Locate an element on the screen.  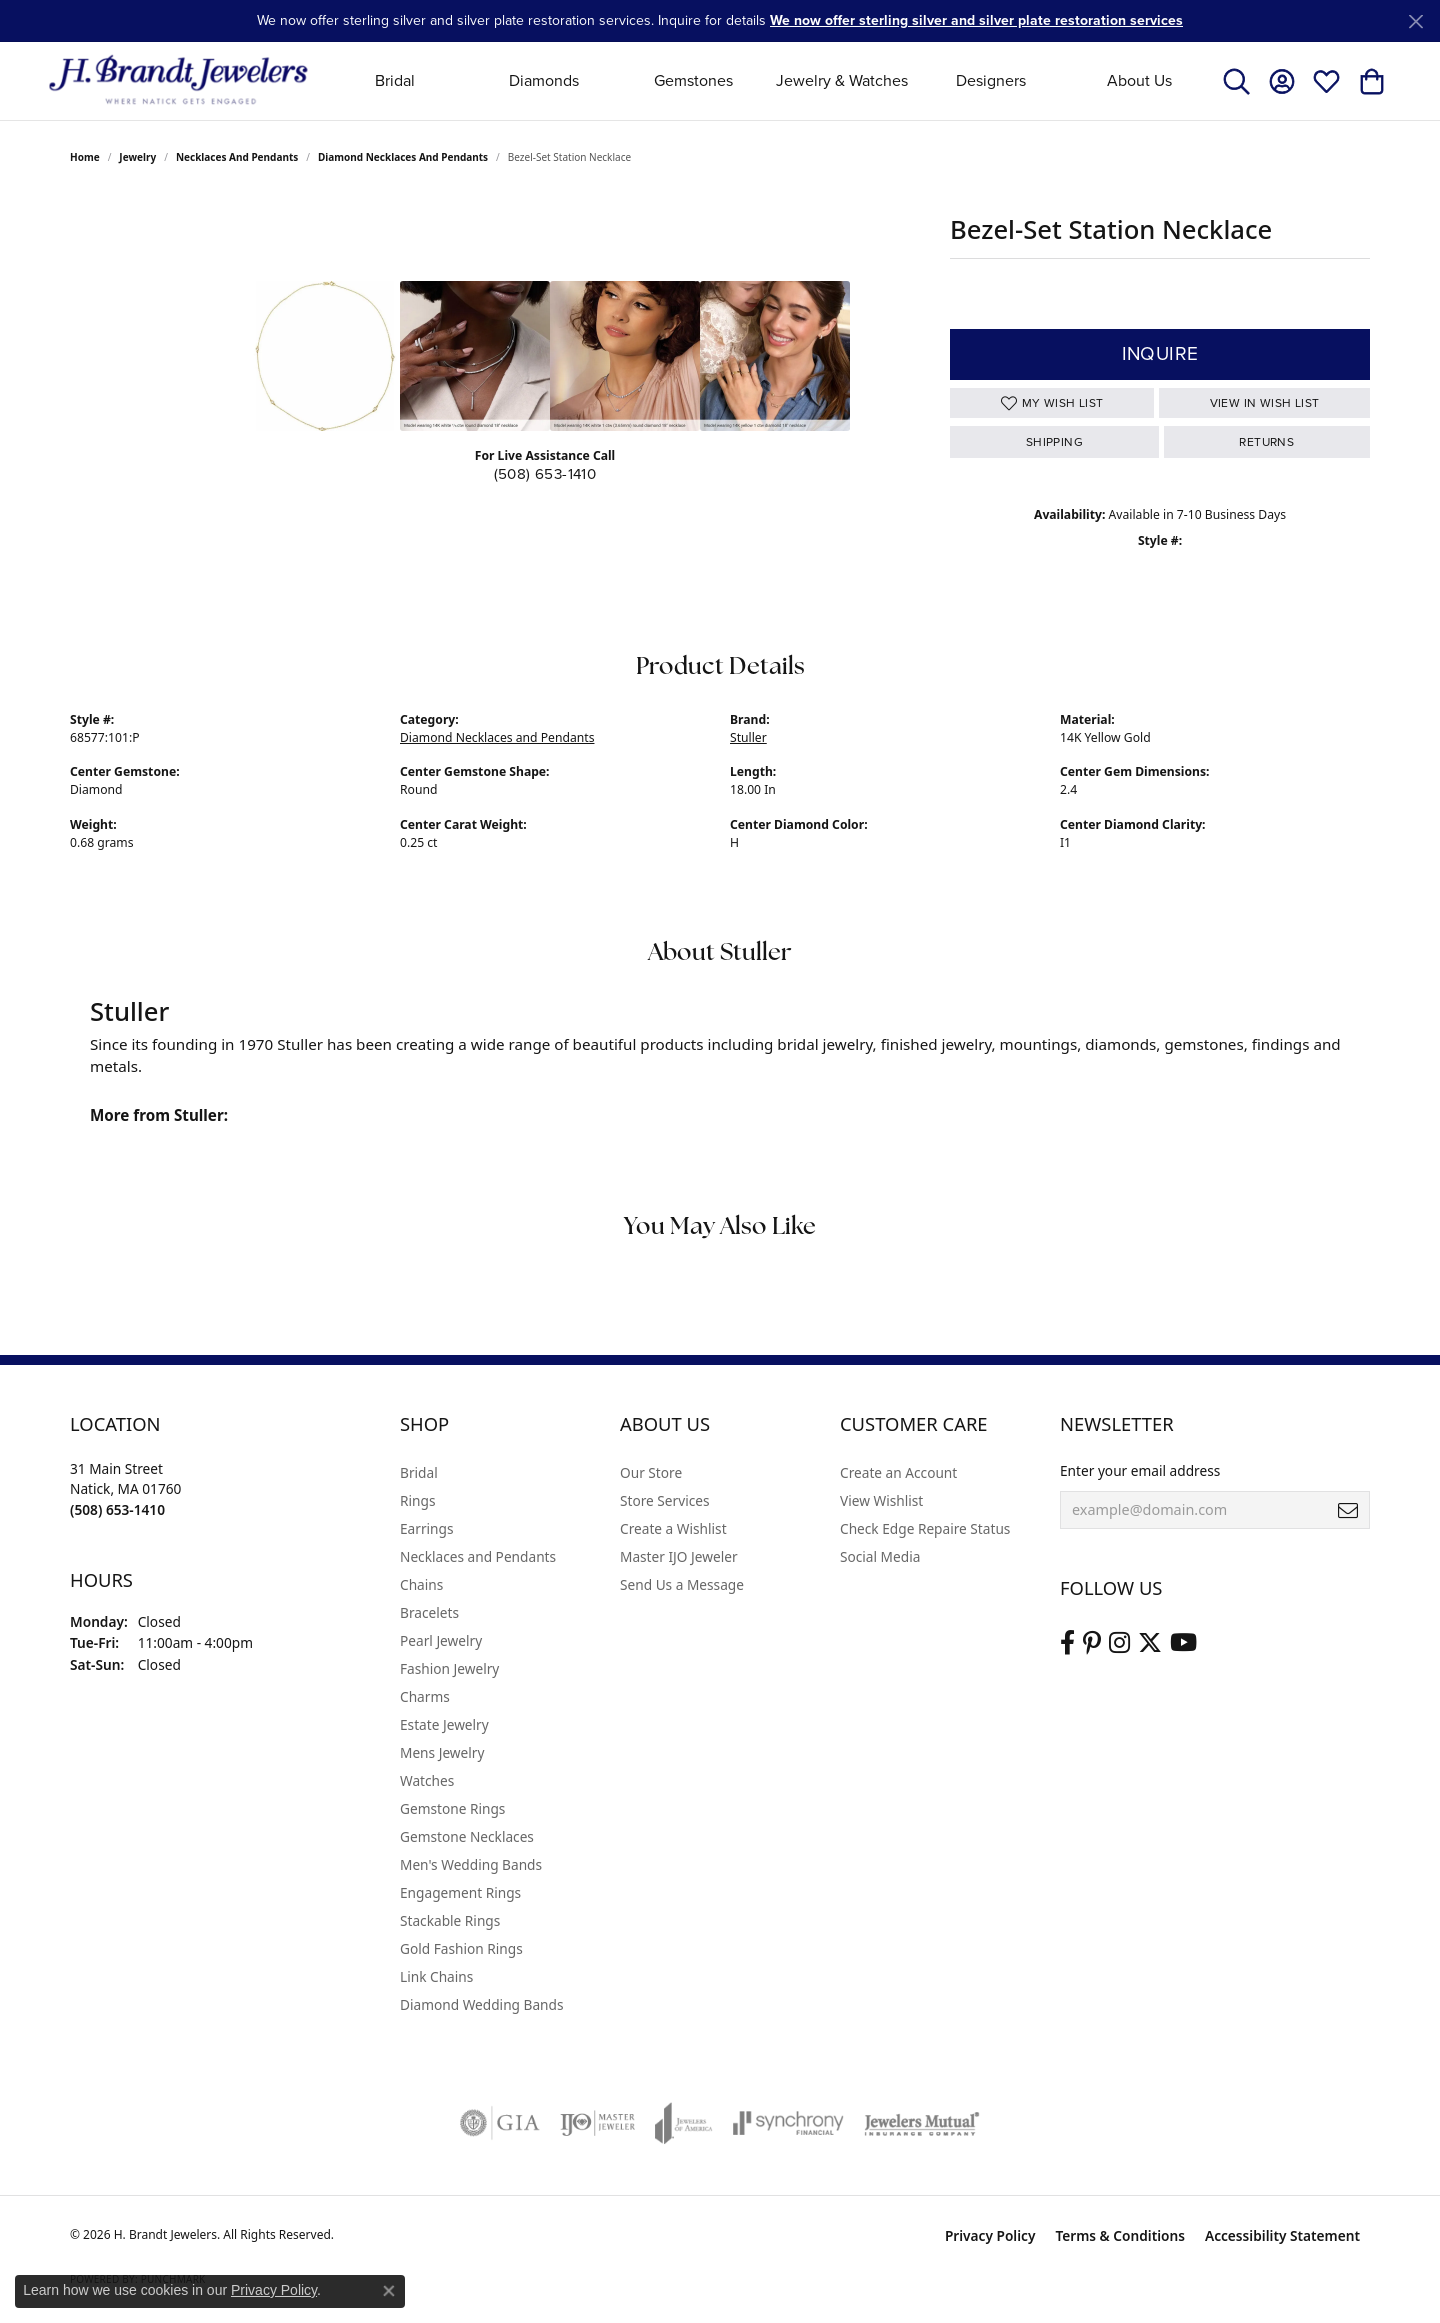
Gemstones is located at coordinates (693, 80).